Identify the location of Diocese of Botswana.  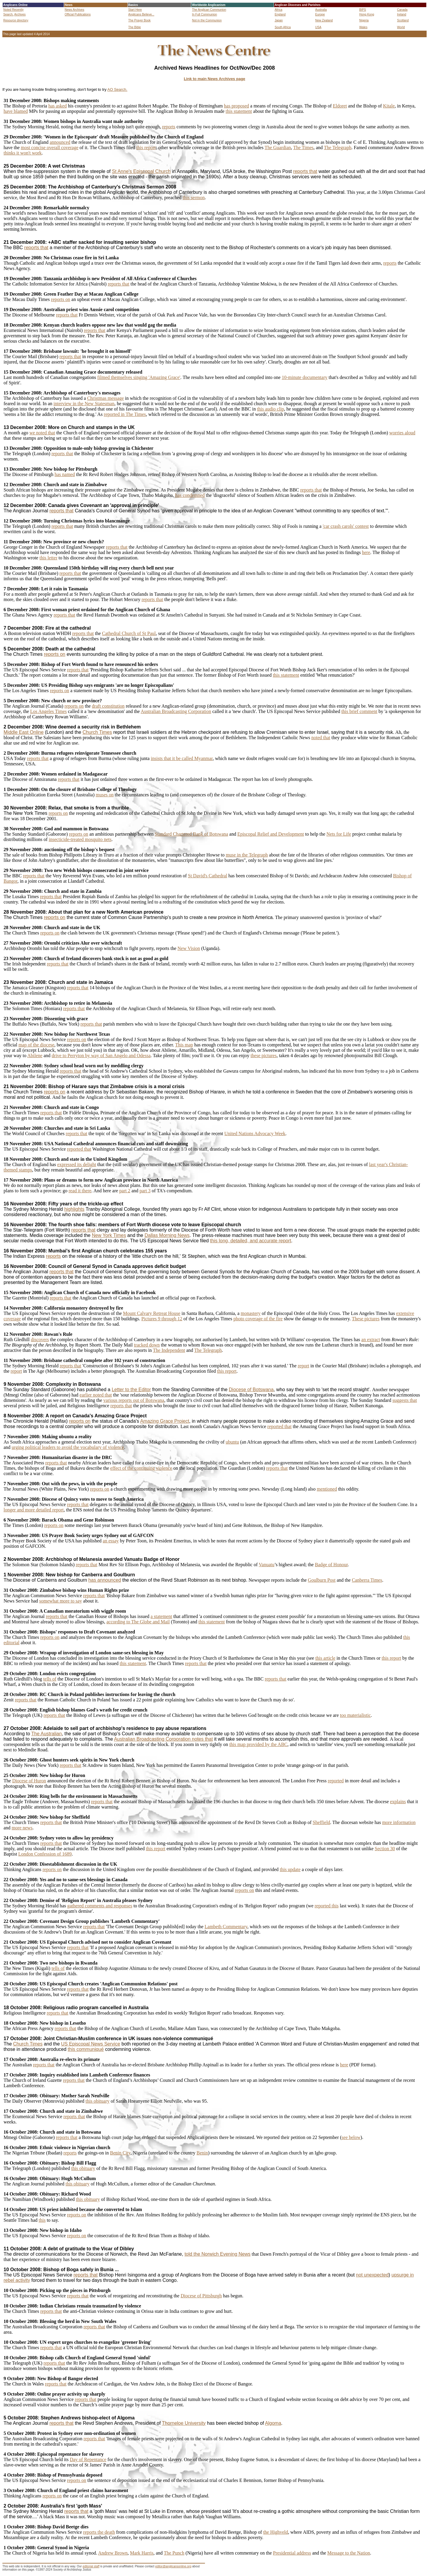
(251, 1389).